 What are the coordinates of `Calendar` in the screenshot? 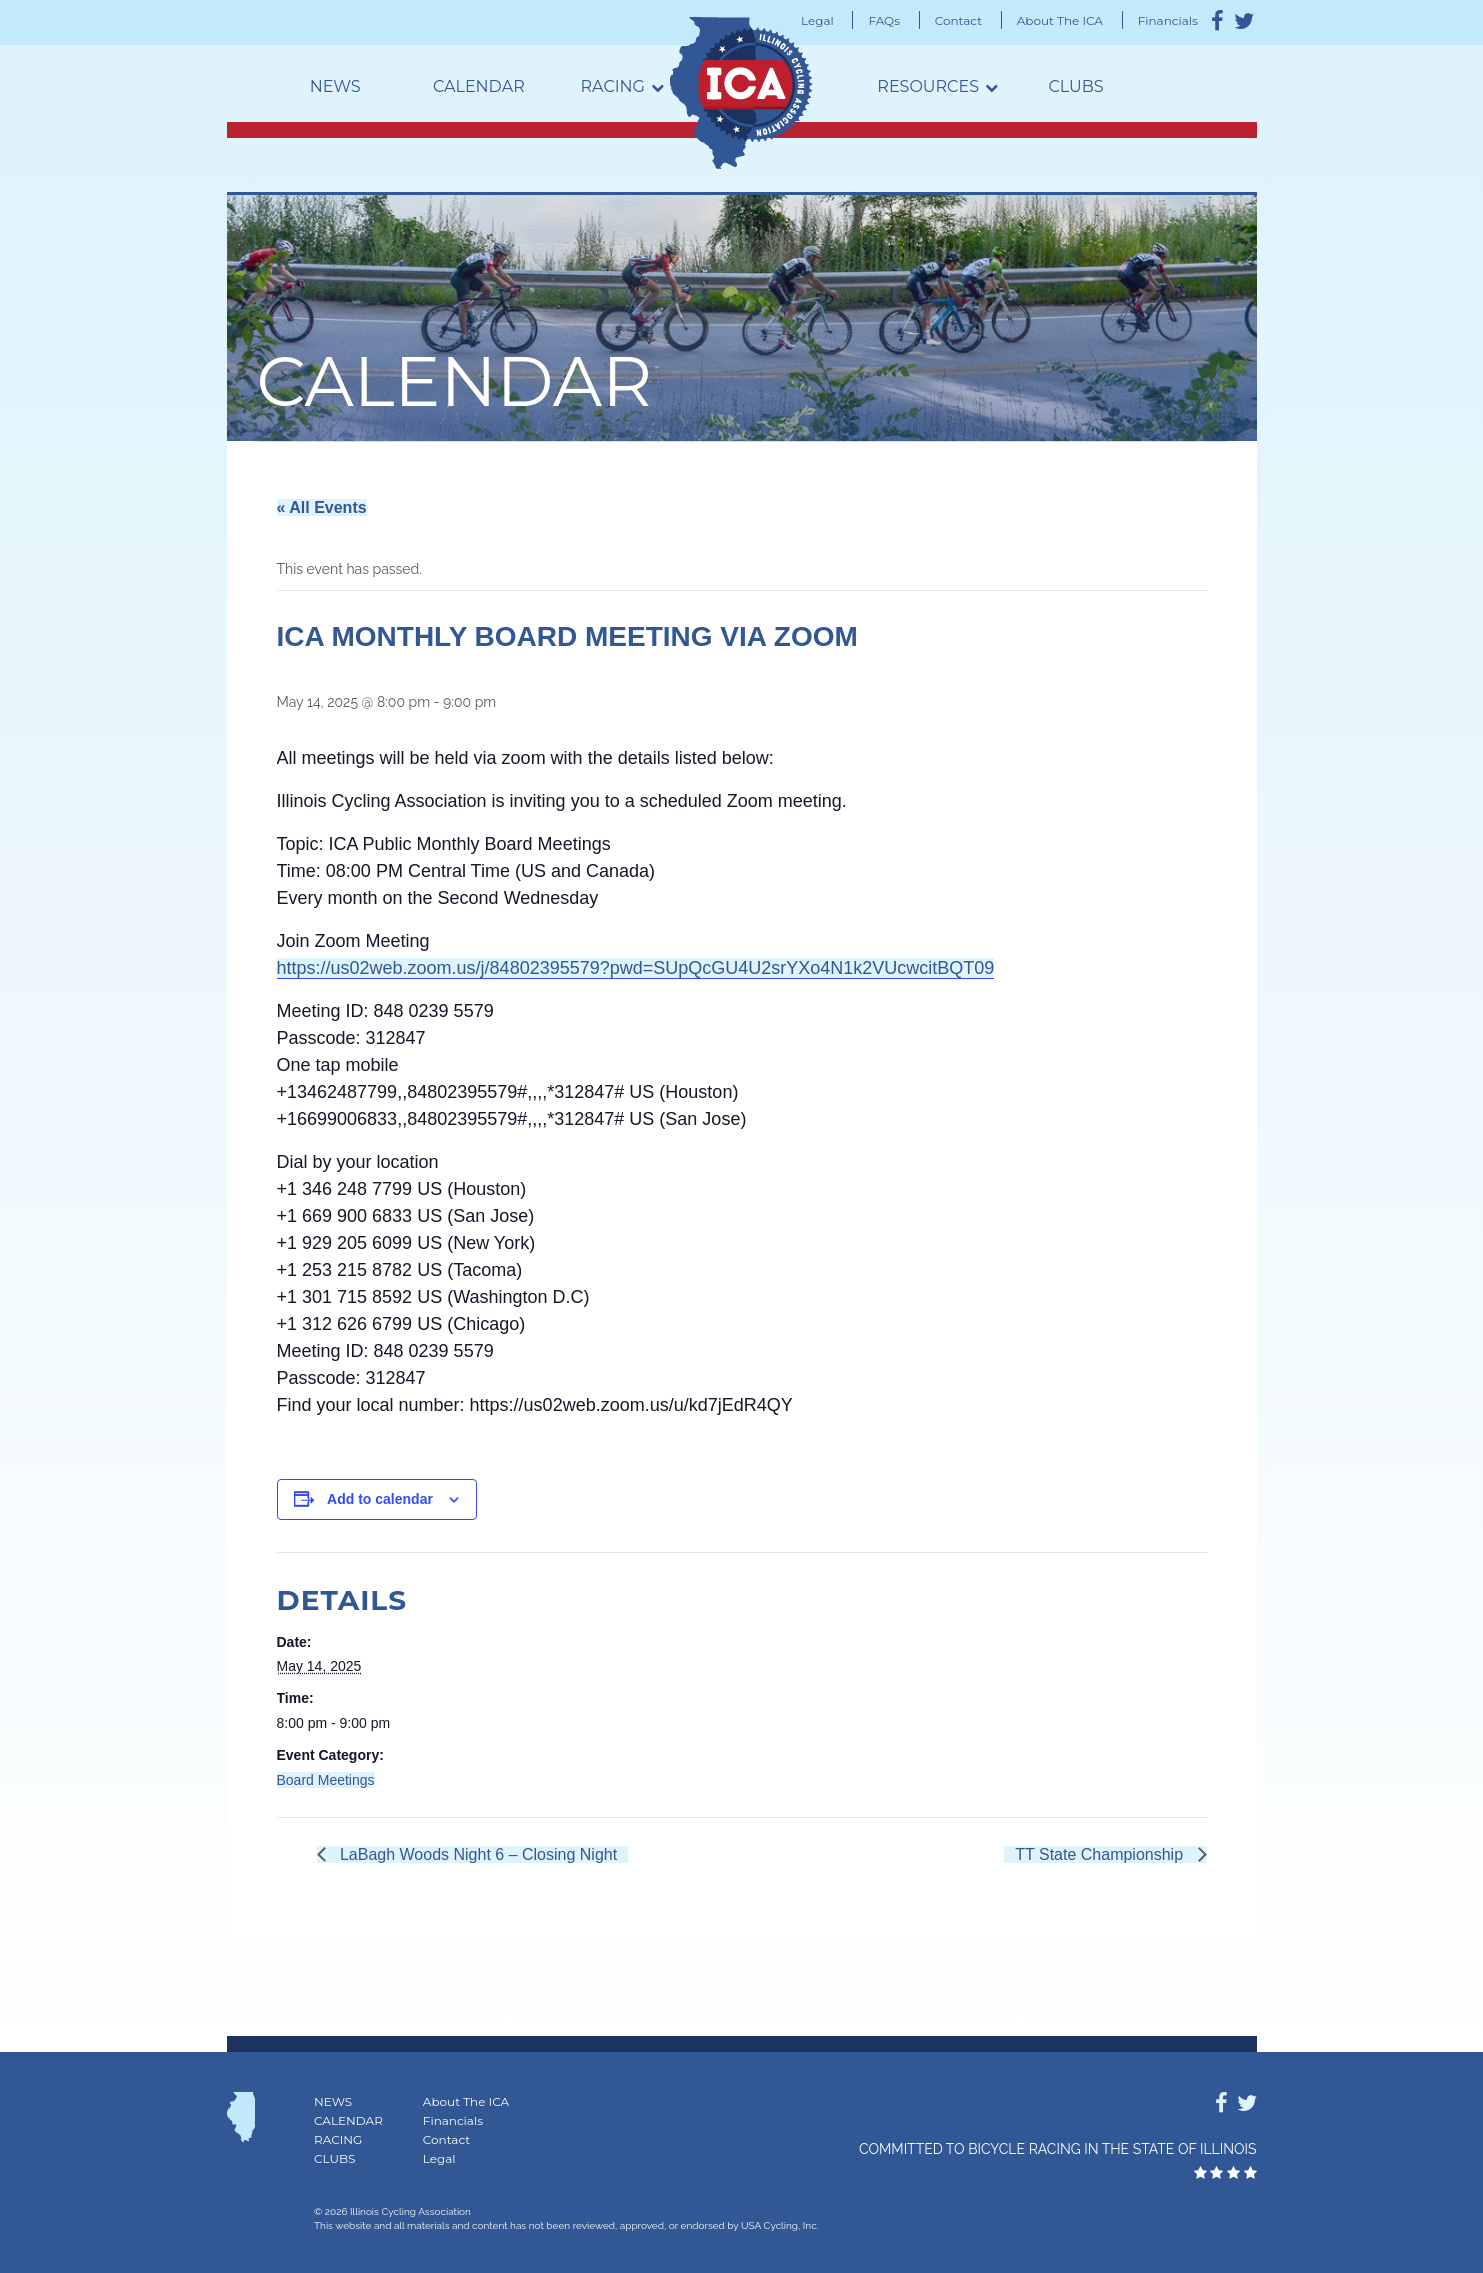 It's located at (479, 86).